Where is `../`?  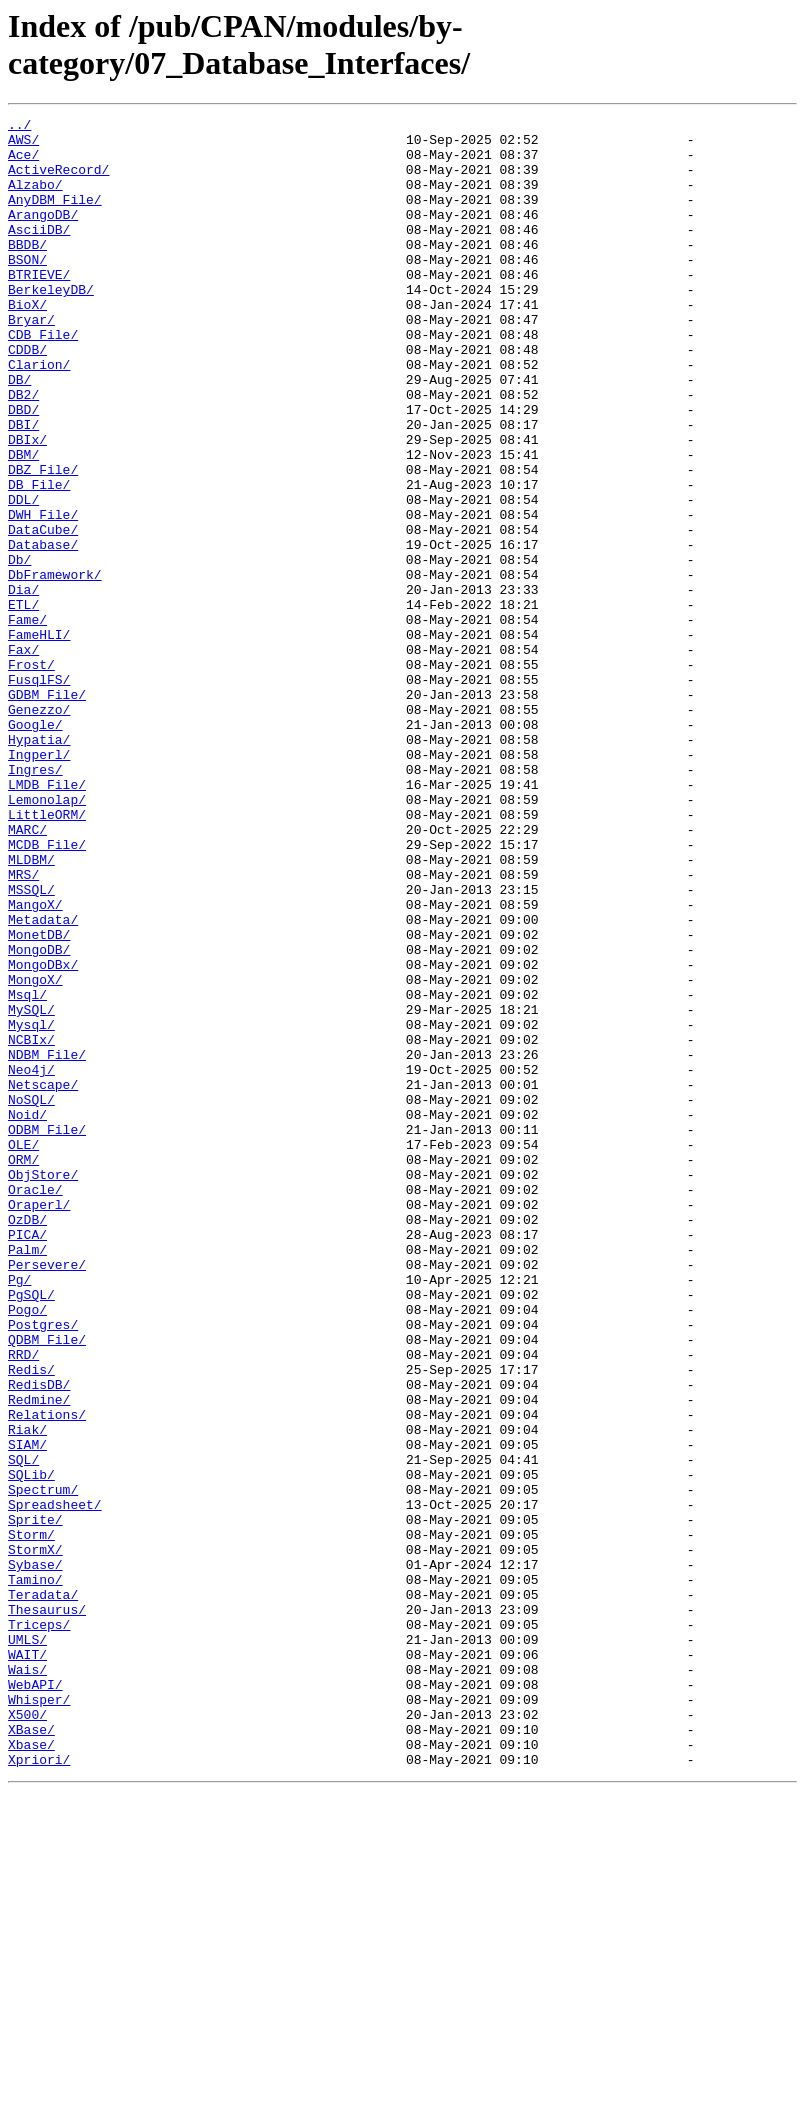 ../ is located at coordinates (19, 127).